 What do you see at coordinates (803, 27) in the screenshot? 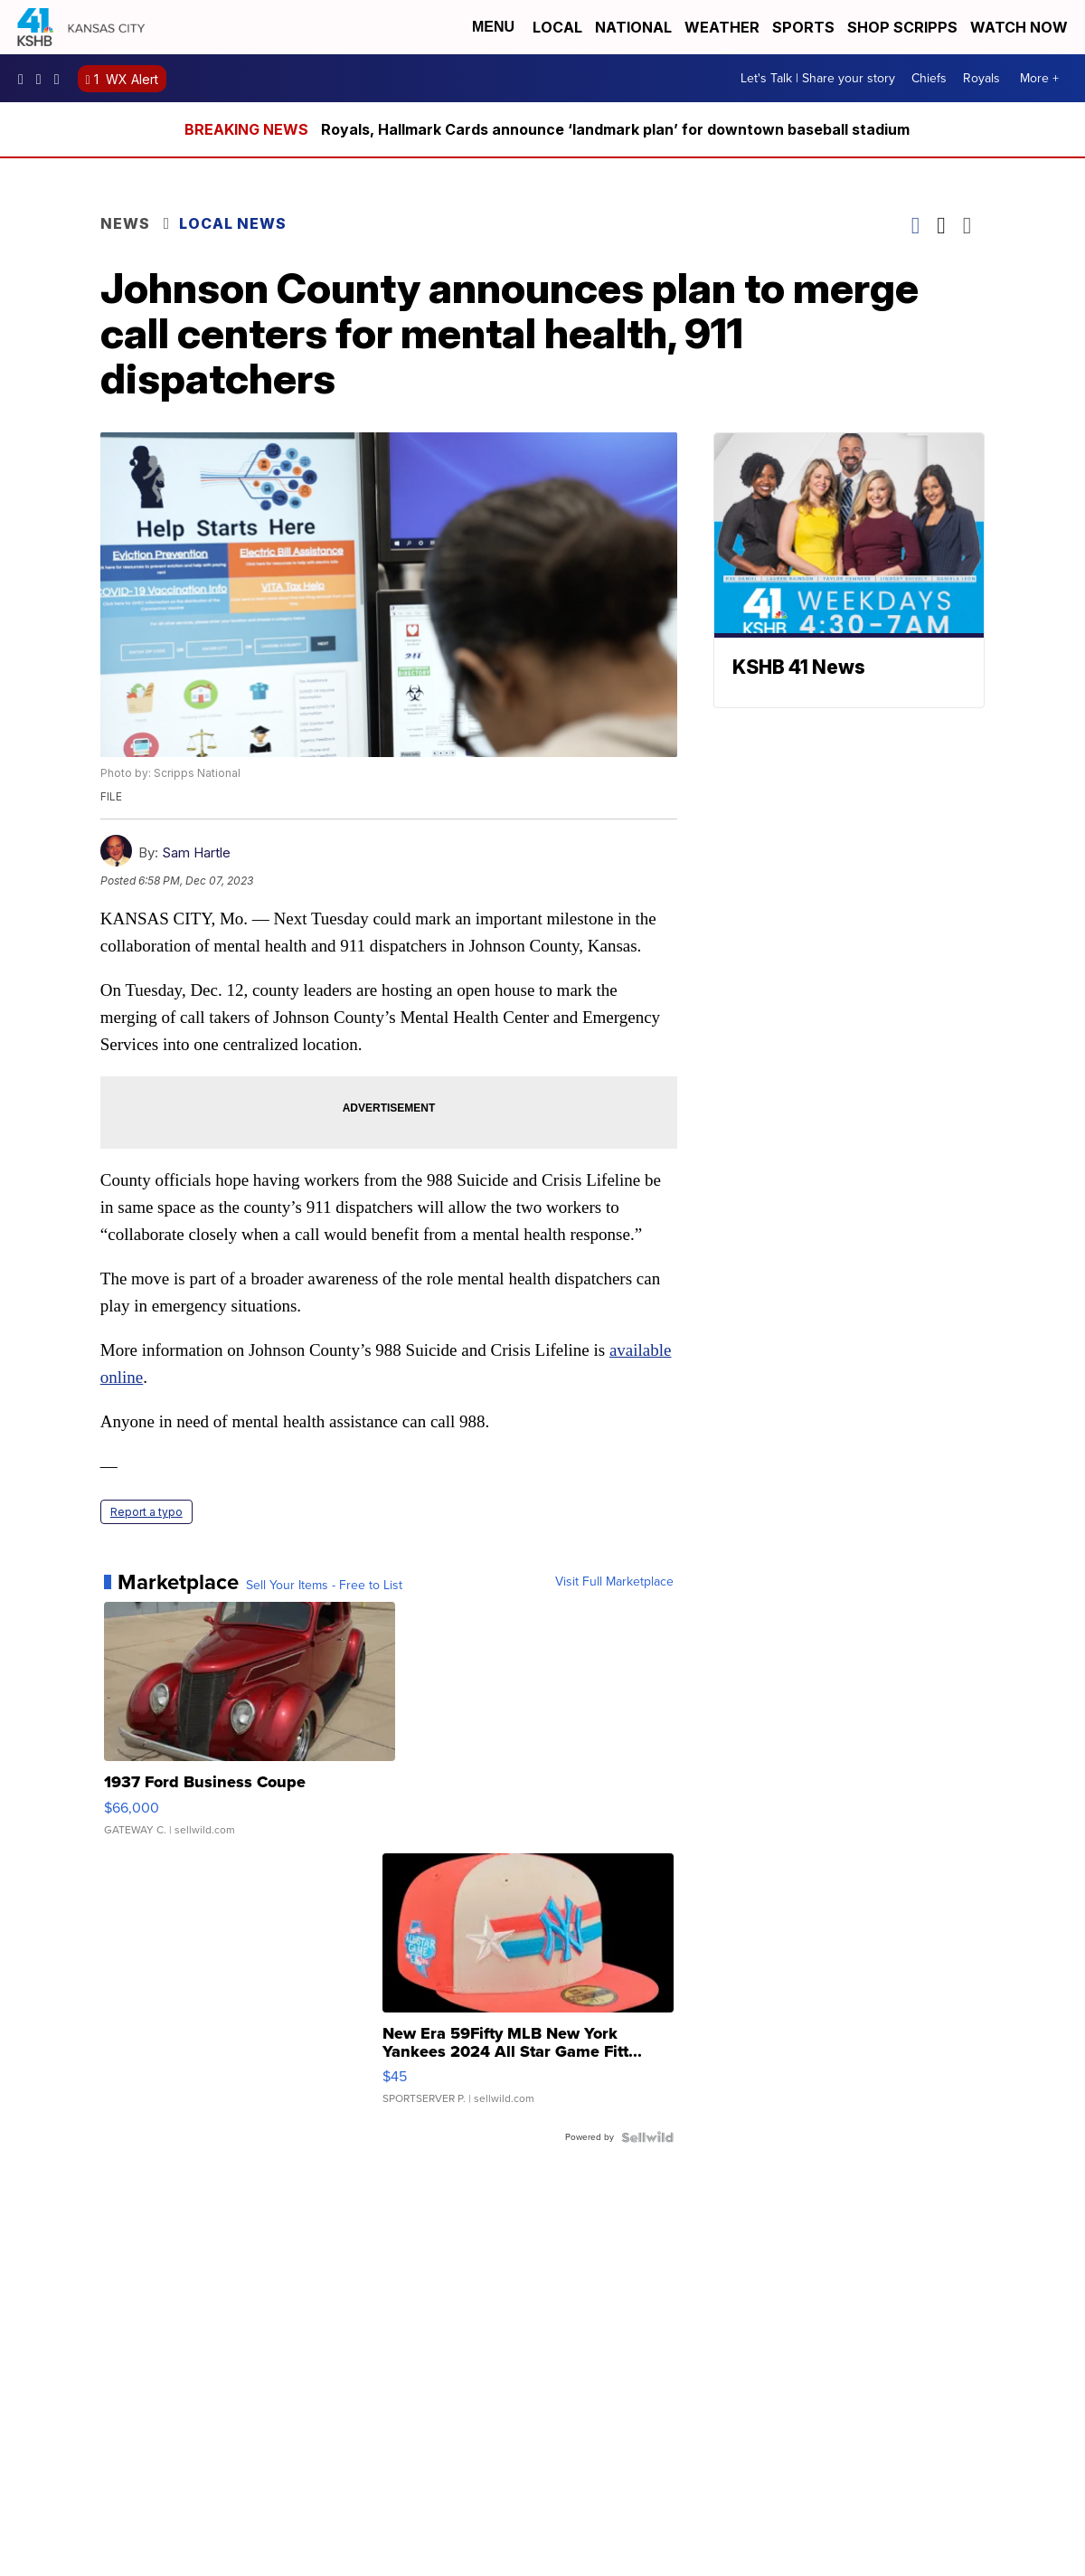
I see `Sports` at bounding box center [803, 27].